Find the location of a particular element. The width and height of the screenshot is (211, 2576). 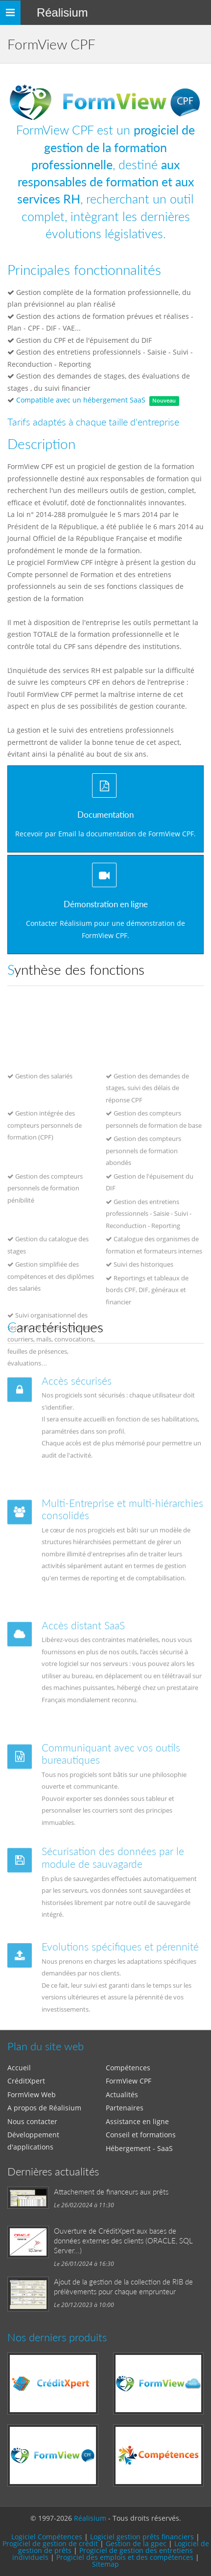

Progiciel des emplois et des compétences is located at coordinates (124, 2557).